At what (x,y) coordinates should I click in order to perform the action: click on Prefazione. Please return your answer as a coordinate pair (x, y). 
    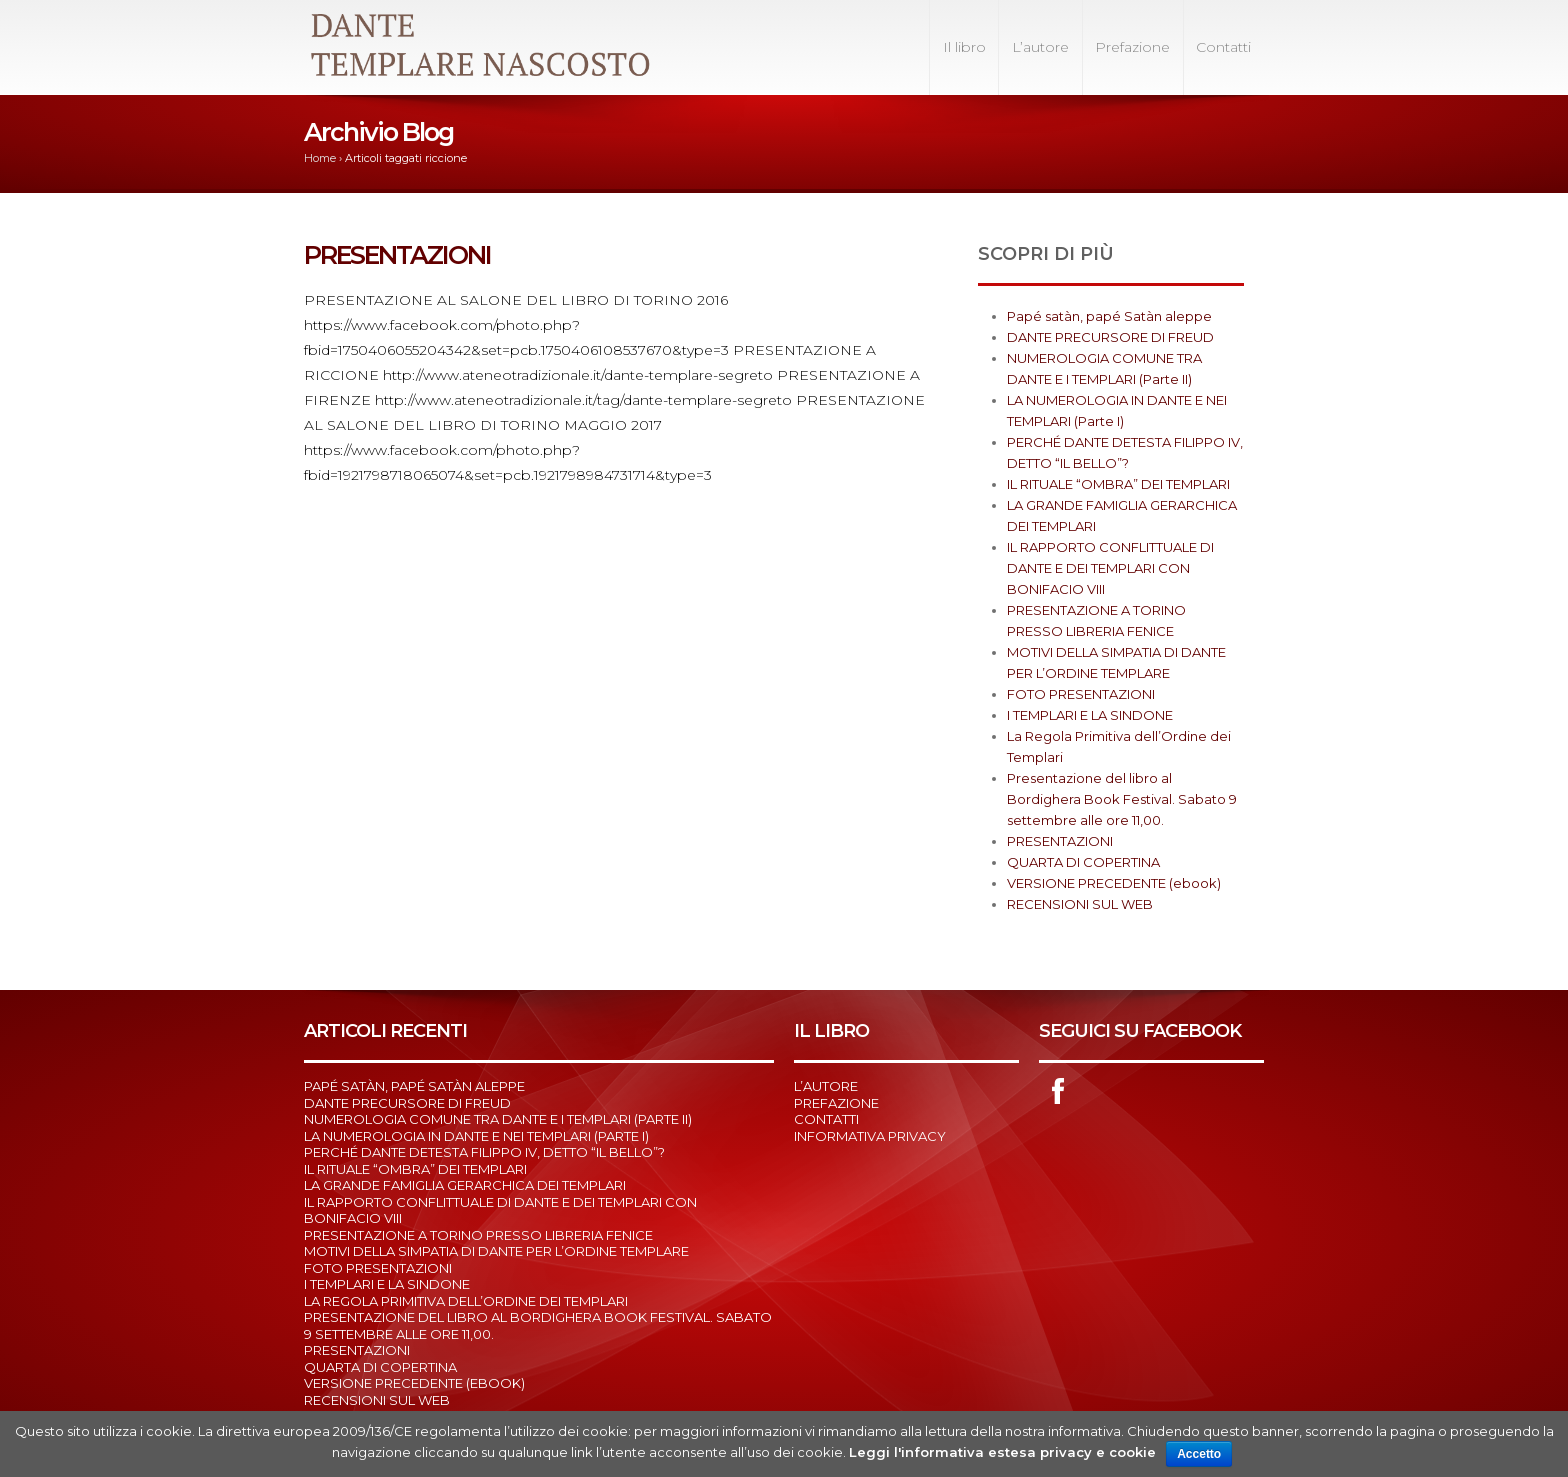
    Looking at the image, I should click on (1132, 47).